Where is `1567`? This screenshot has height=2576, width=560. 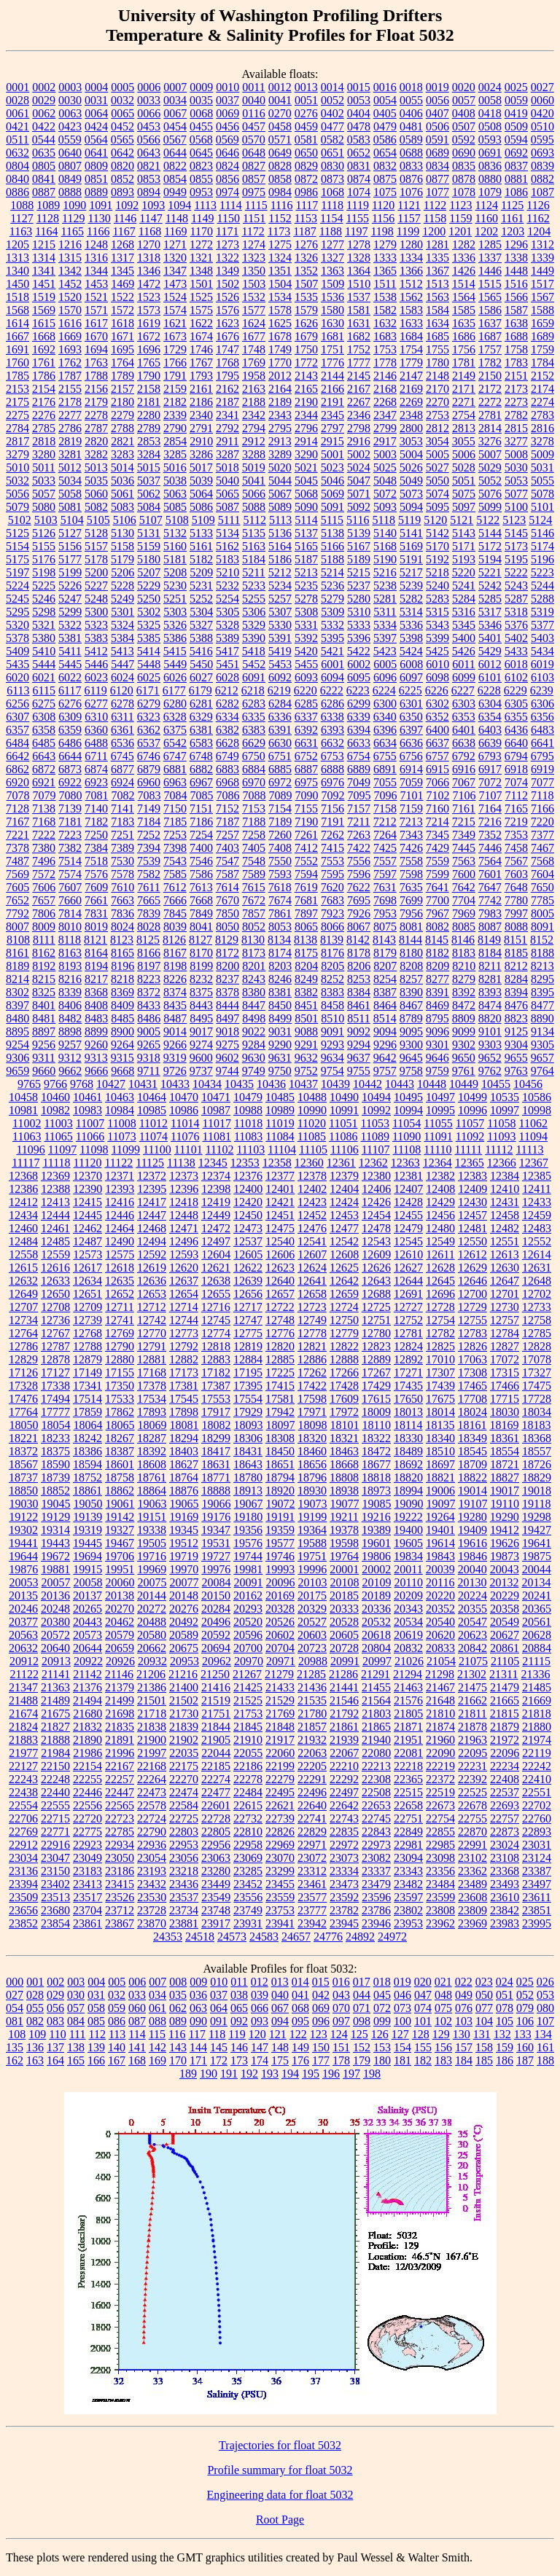
1567 is located at coordinates (542, 297).